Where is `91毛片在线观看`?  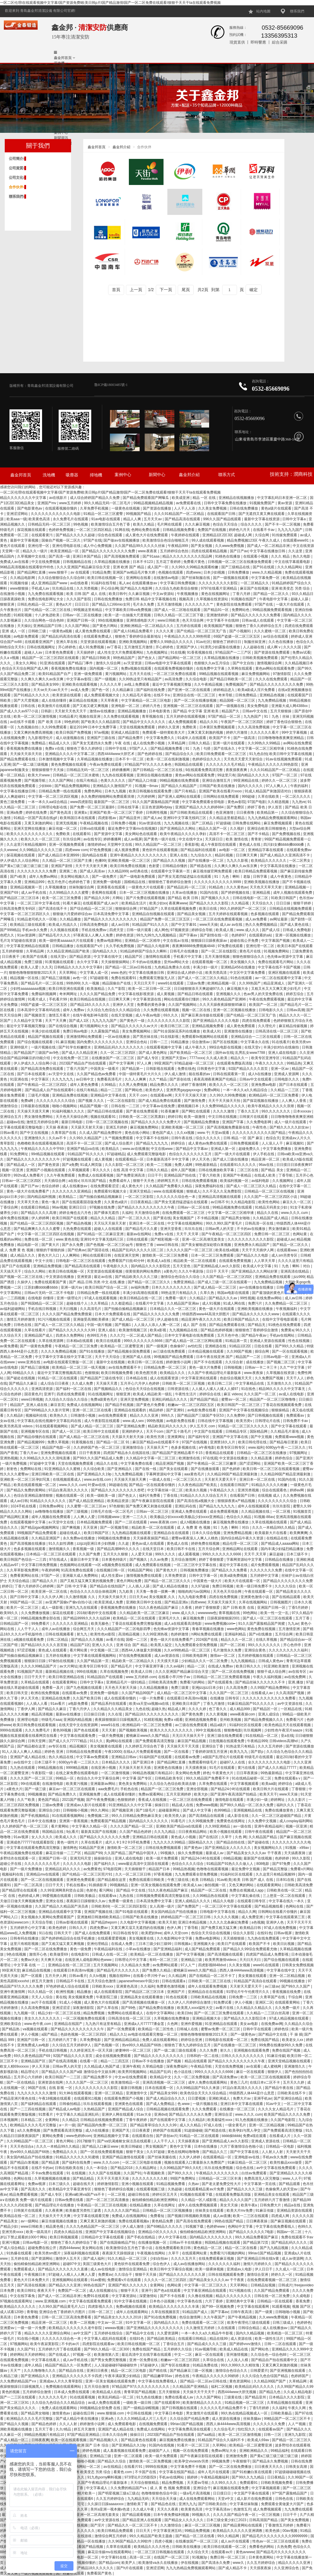
91毛片在线观看 is located at coordinates (222, 1768).